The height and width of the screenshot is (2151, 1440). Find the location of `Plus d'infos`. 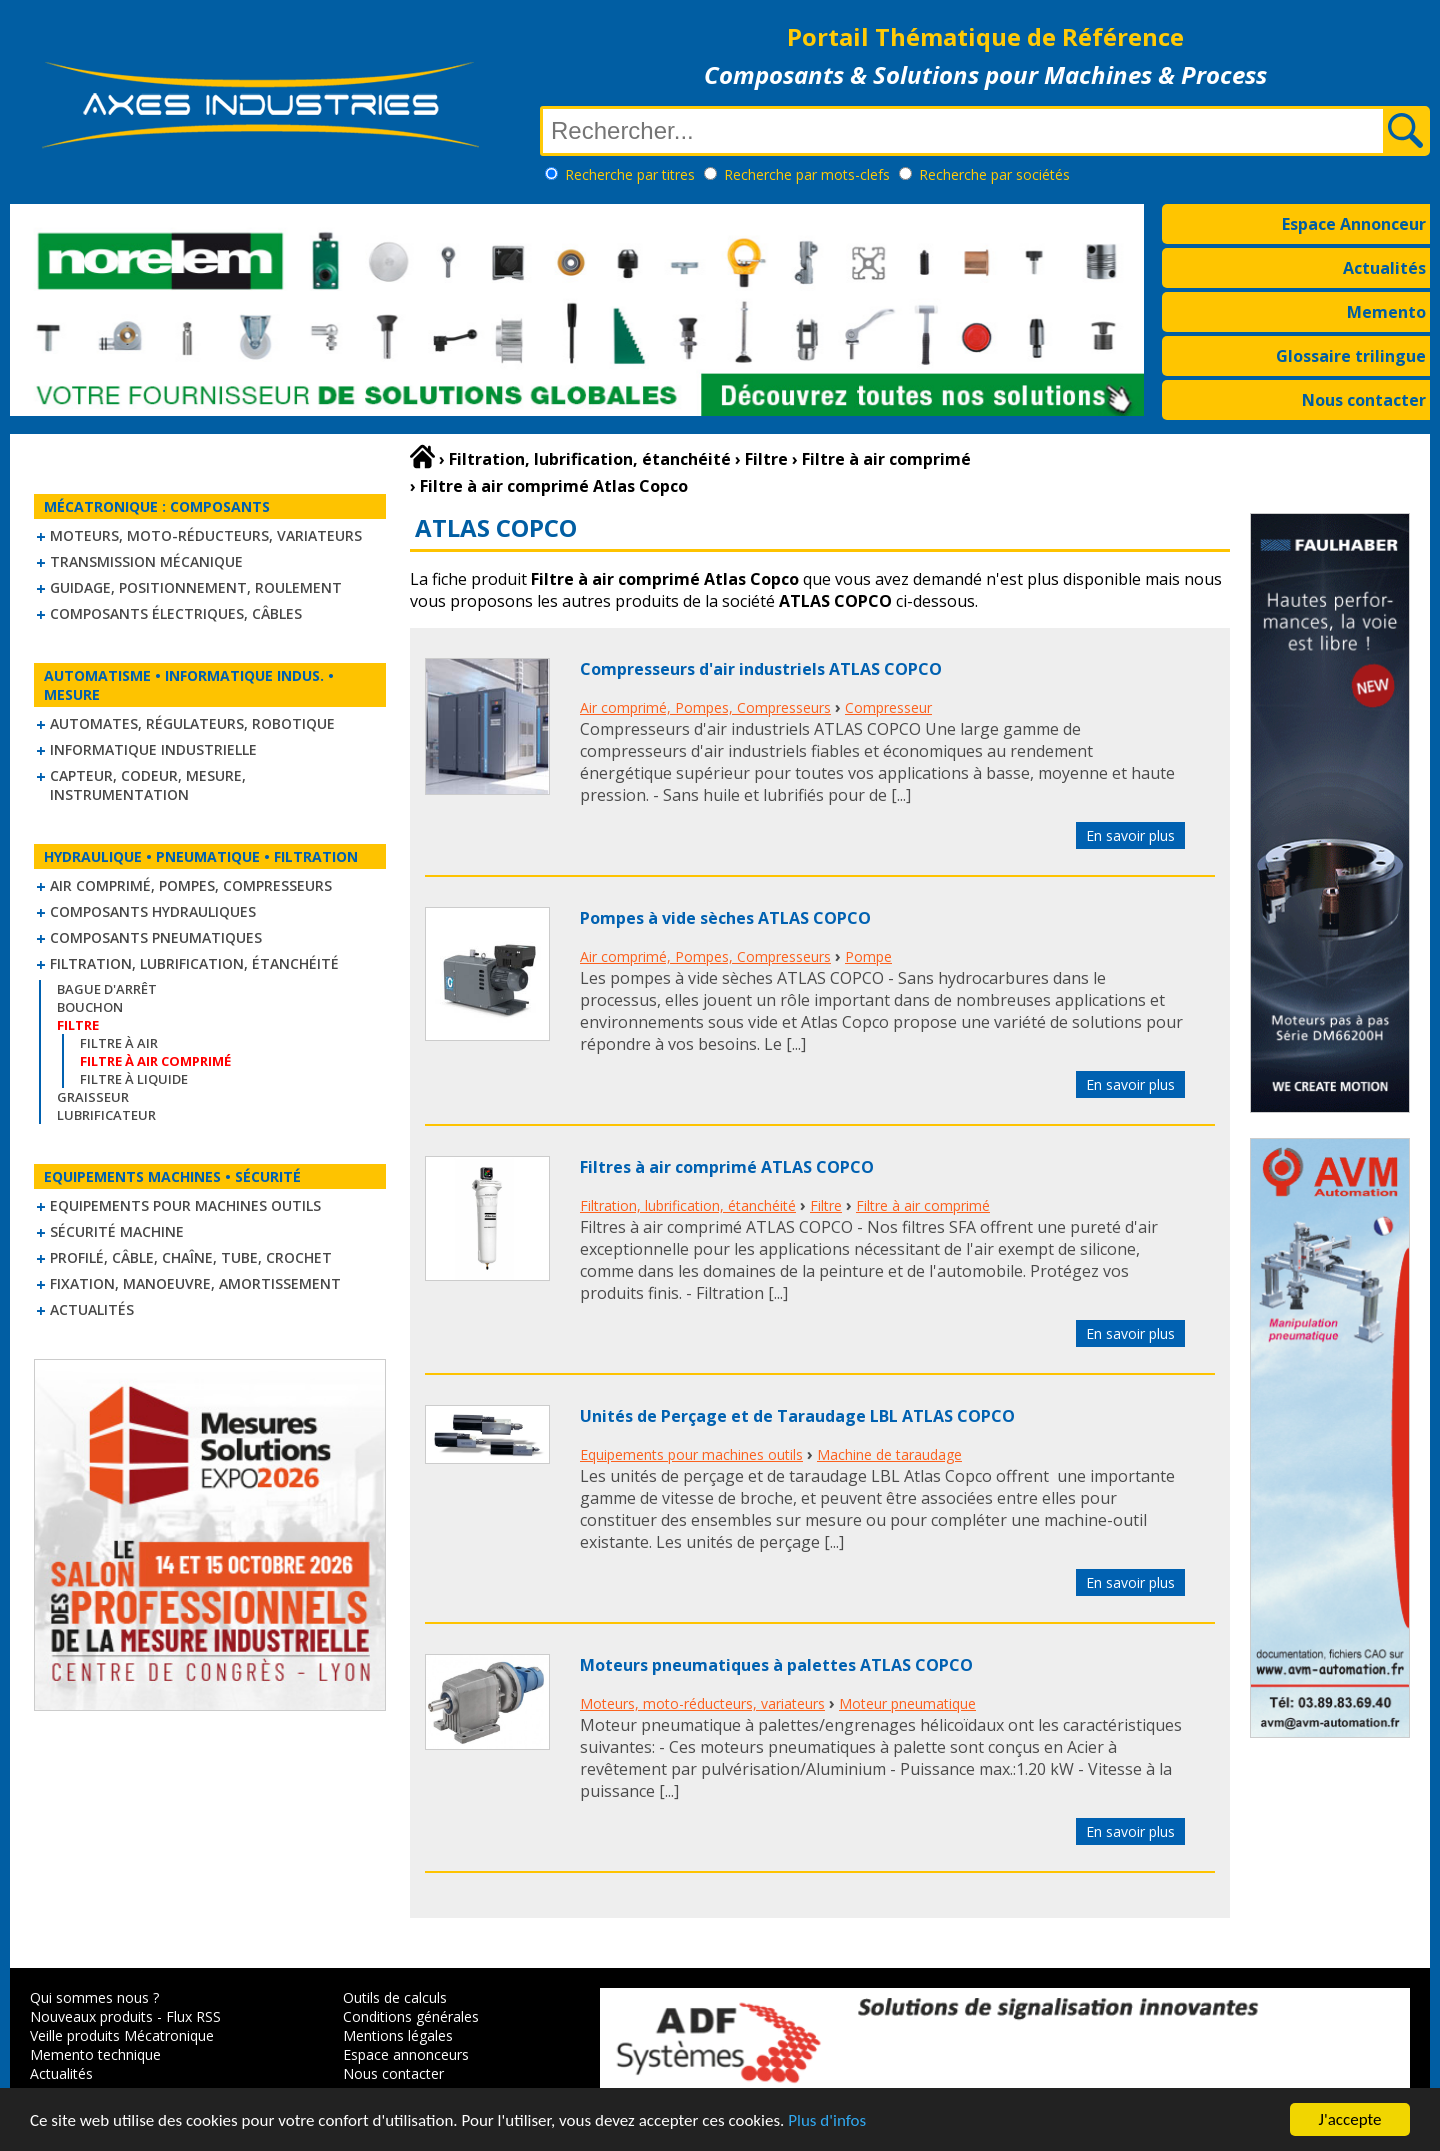

Plus d'infos is located at coordinates (827, 2124).